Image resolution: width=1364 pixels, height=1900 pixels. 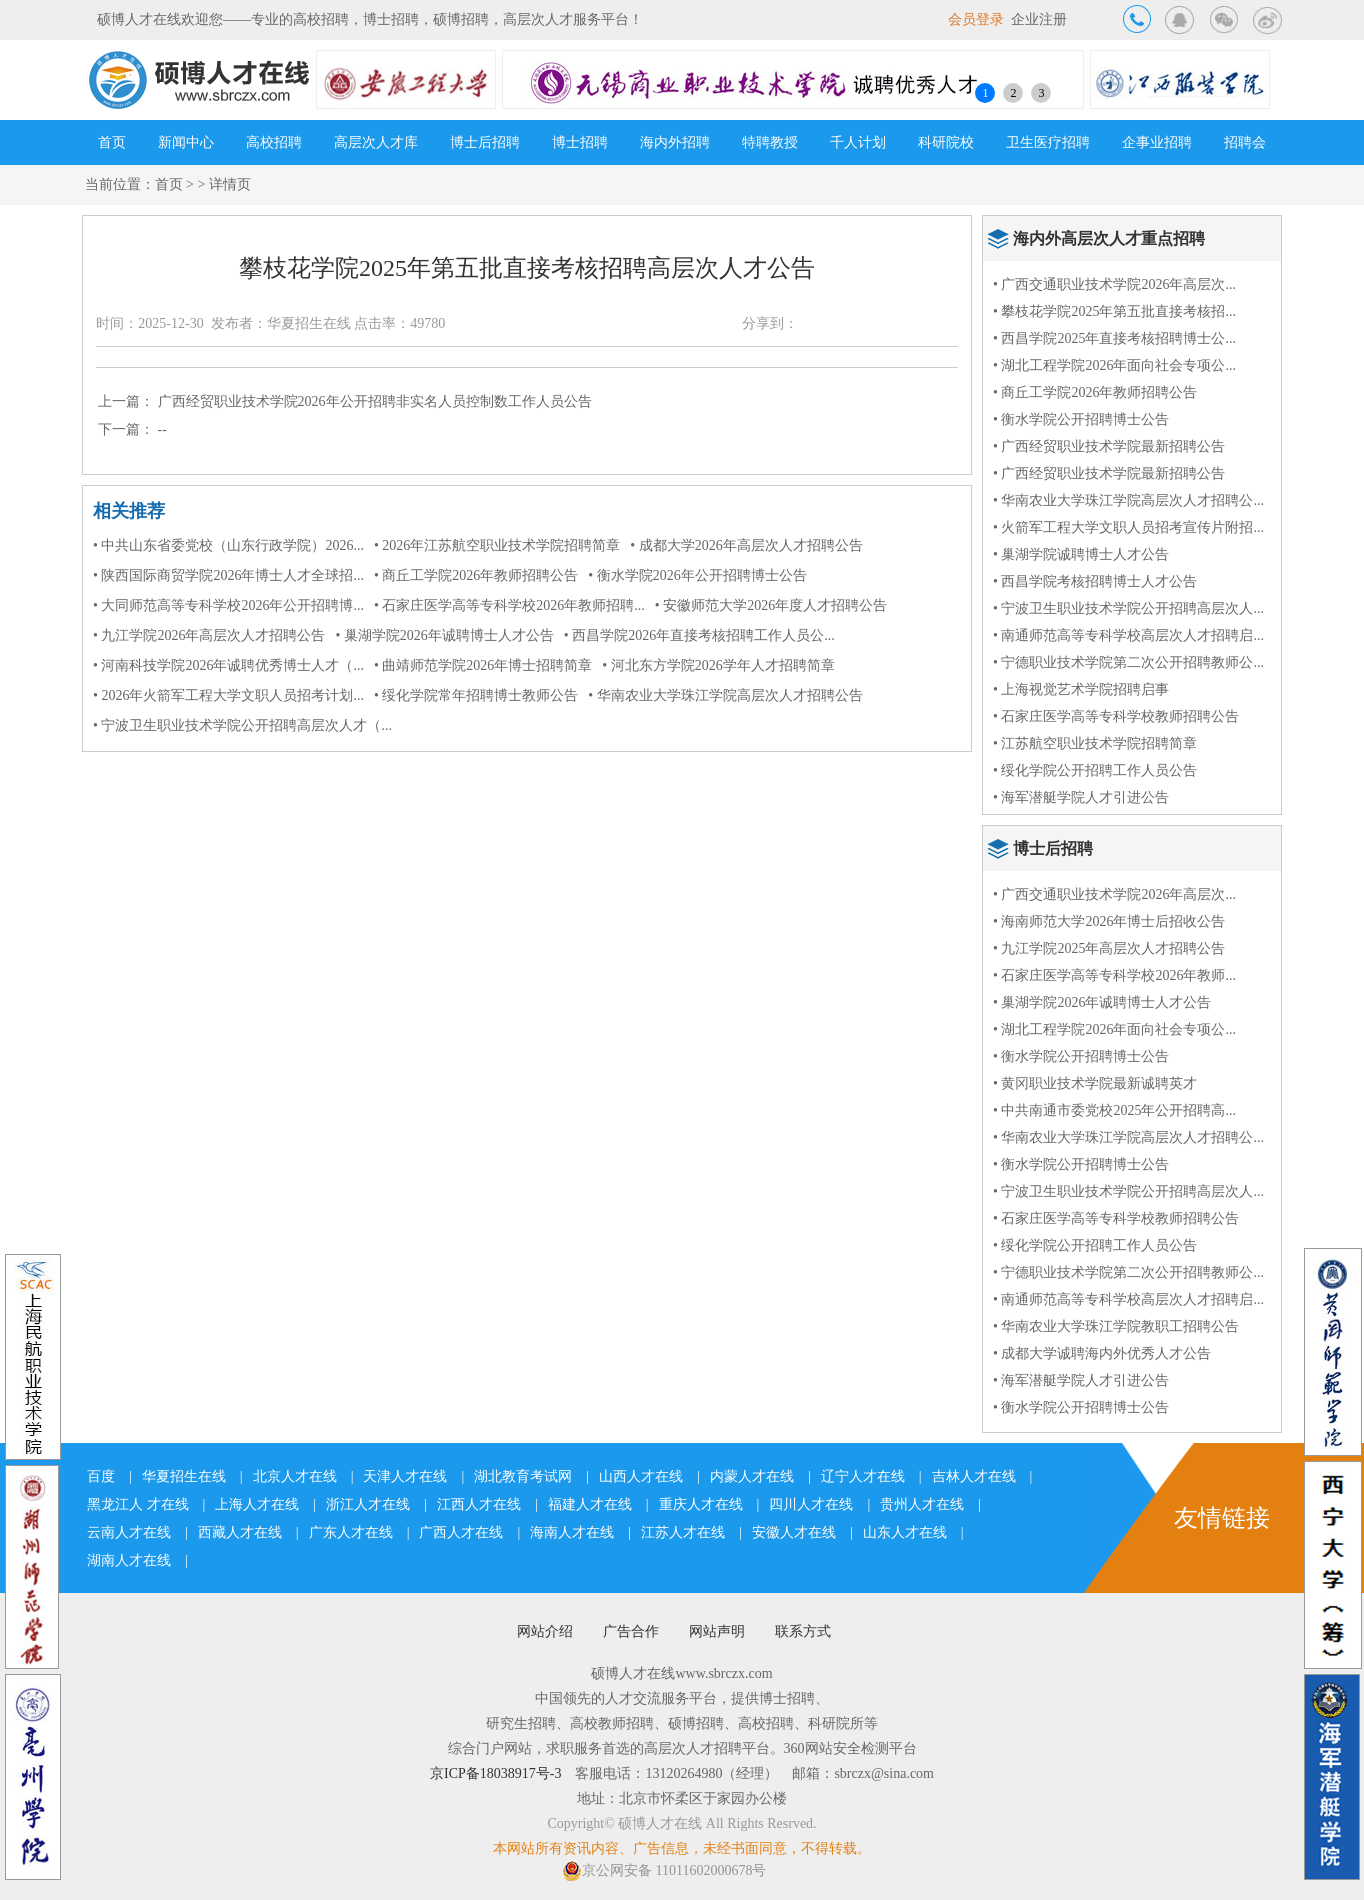 I want to click on • 上海视觉艺术学院招聘启事, so click(x=1081, y=689).